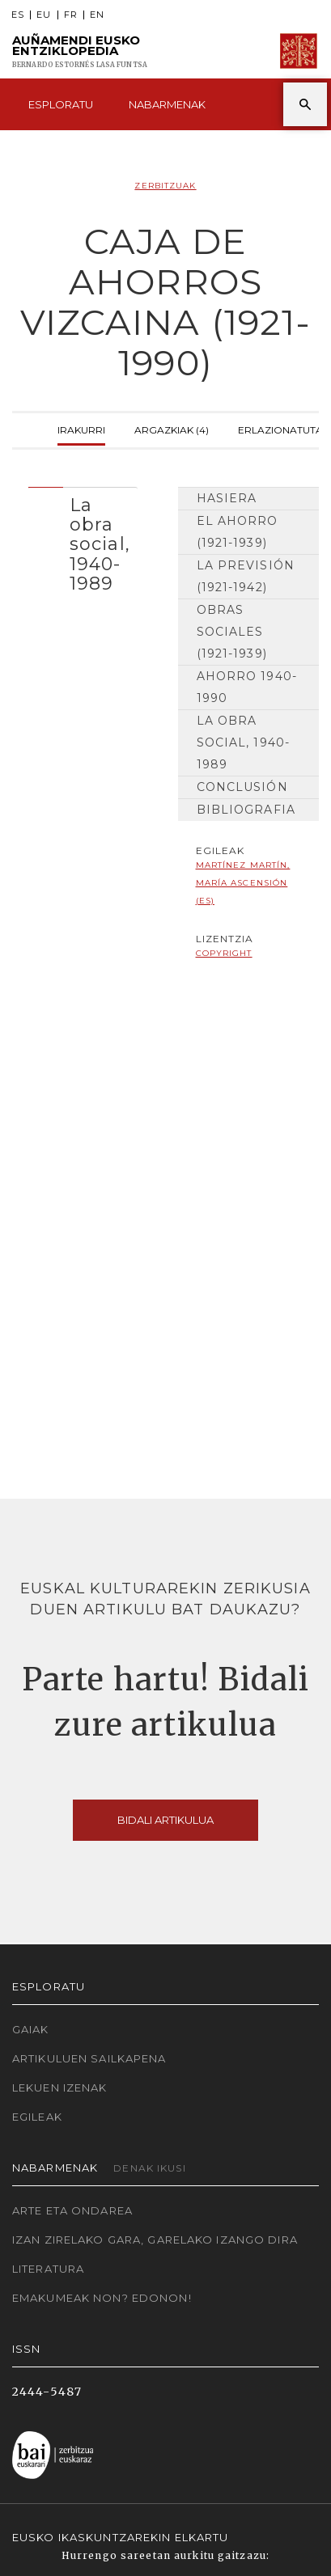  What do you see at coordinates (246, 576) in the screenshot?
I see `La previsión (1921-1942)` at bounding box center [246, 576].